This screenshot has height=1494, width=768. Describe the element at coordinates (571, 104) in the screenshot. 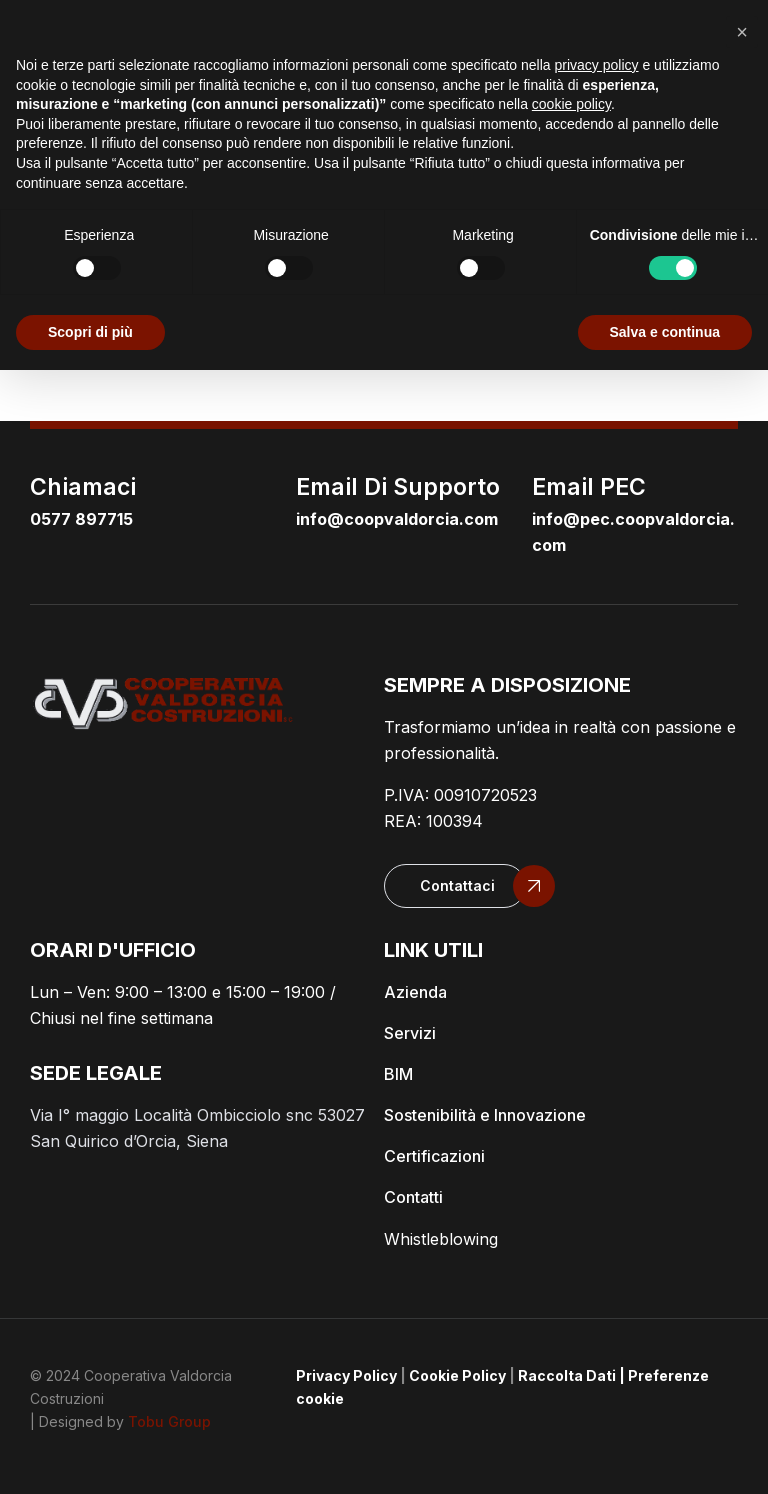

I see `cookie policy [button]` at that location.